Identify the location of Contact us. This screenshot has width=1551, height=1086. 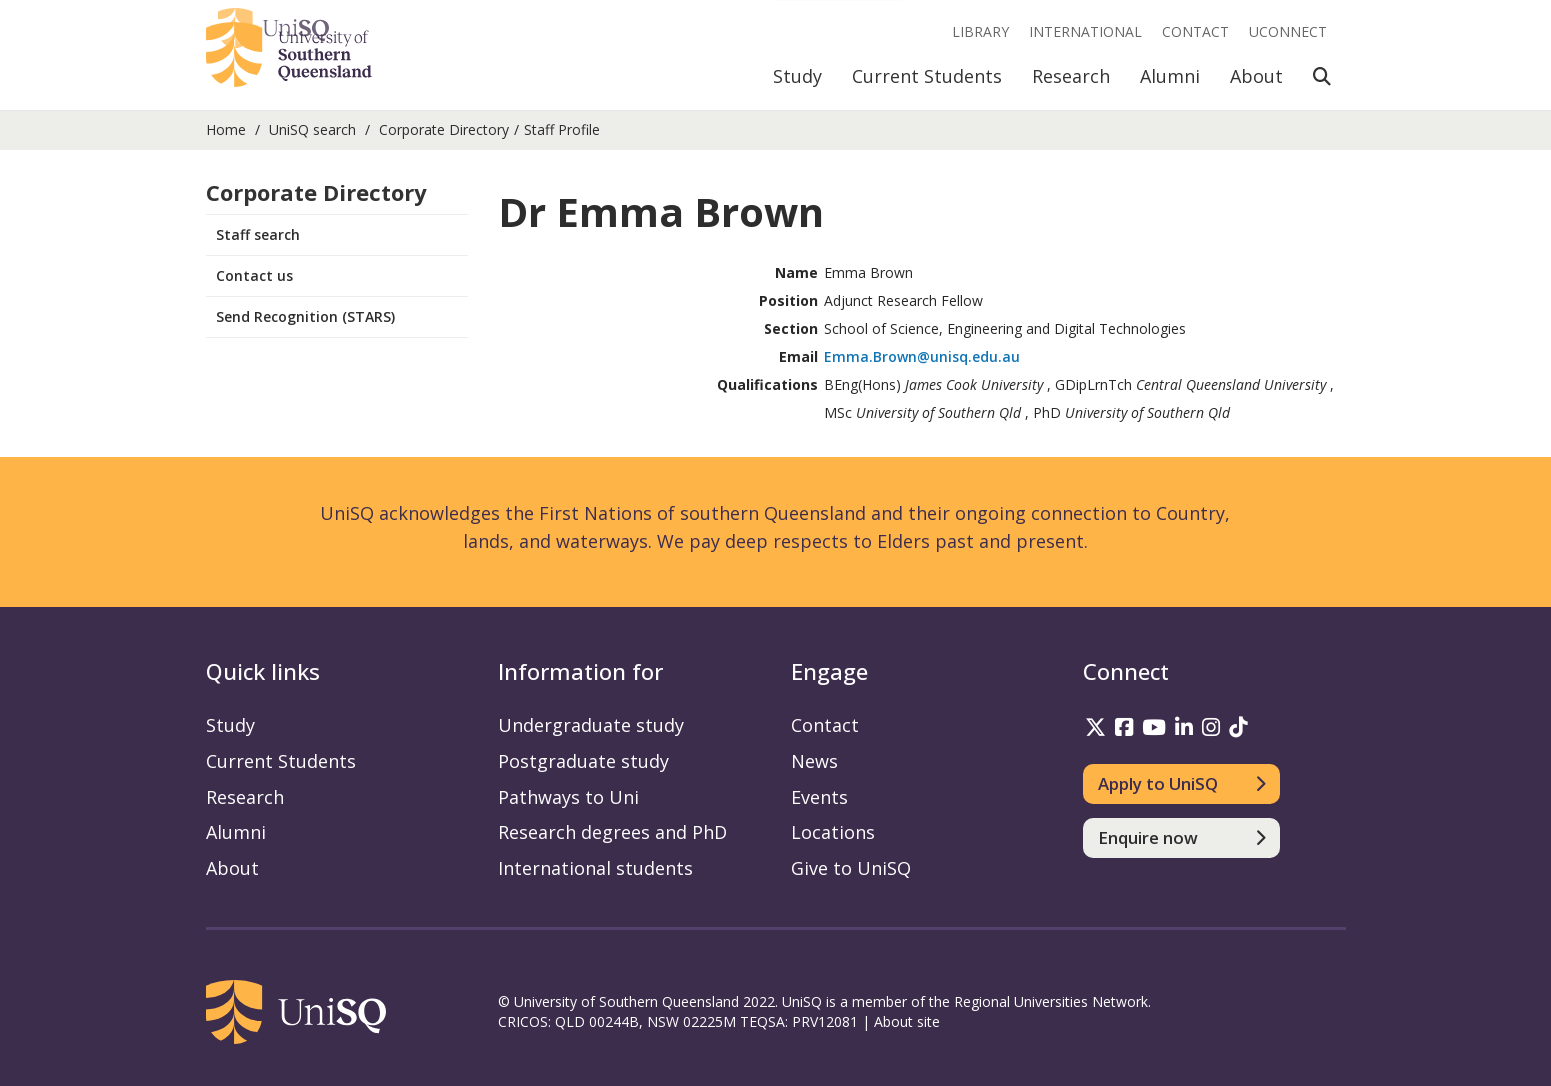
(254, 275).